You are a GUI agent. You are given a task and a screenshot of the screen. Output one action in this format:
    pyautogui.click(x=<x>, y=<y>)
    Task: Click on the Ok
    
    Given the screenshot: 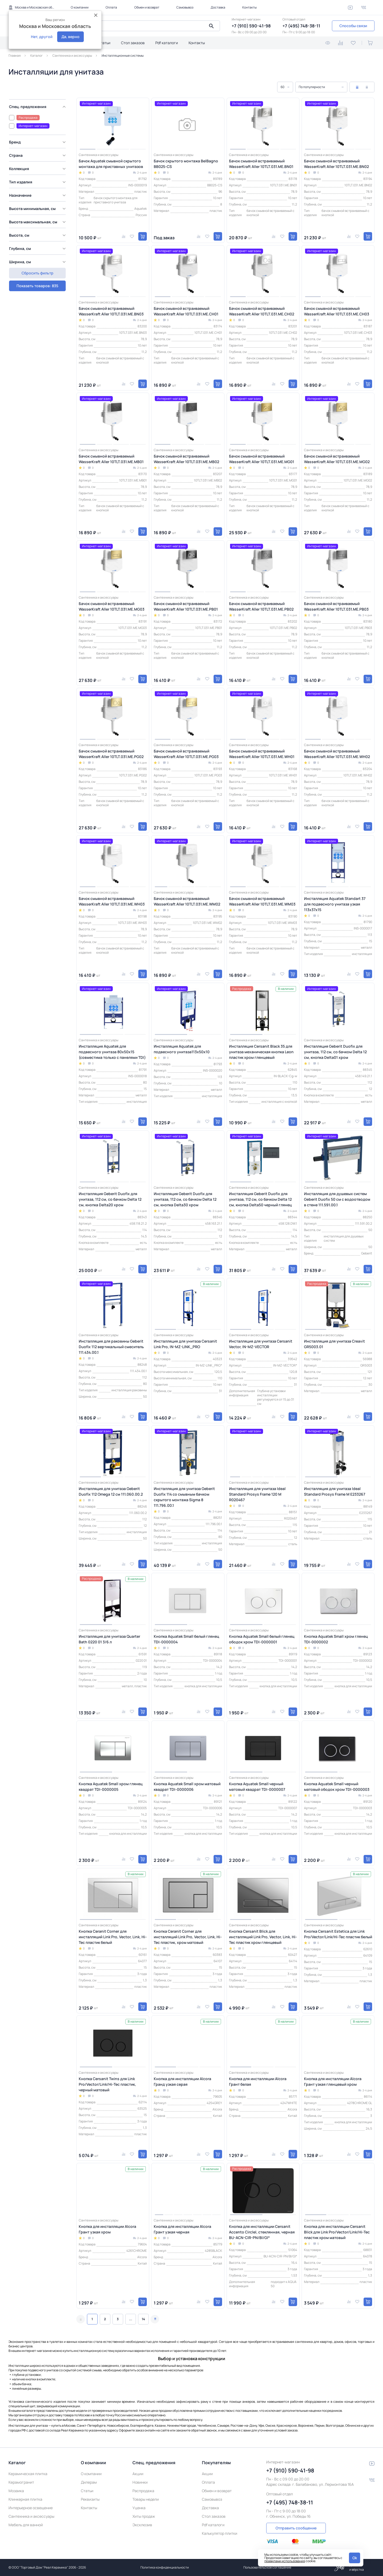 What is the action you would take?
    pyautogui.click(x=354, y=2557)
    